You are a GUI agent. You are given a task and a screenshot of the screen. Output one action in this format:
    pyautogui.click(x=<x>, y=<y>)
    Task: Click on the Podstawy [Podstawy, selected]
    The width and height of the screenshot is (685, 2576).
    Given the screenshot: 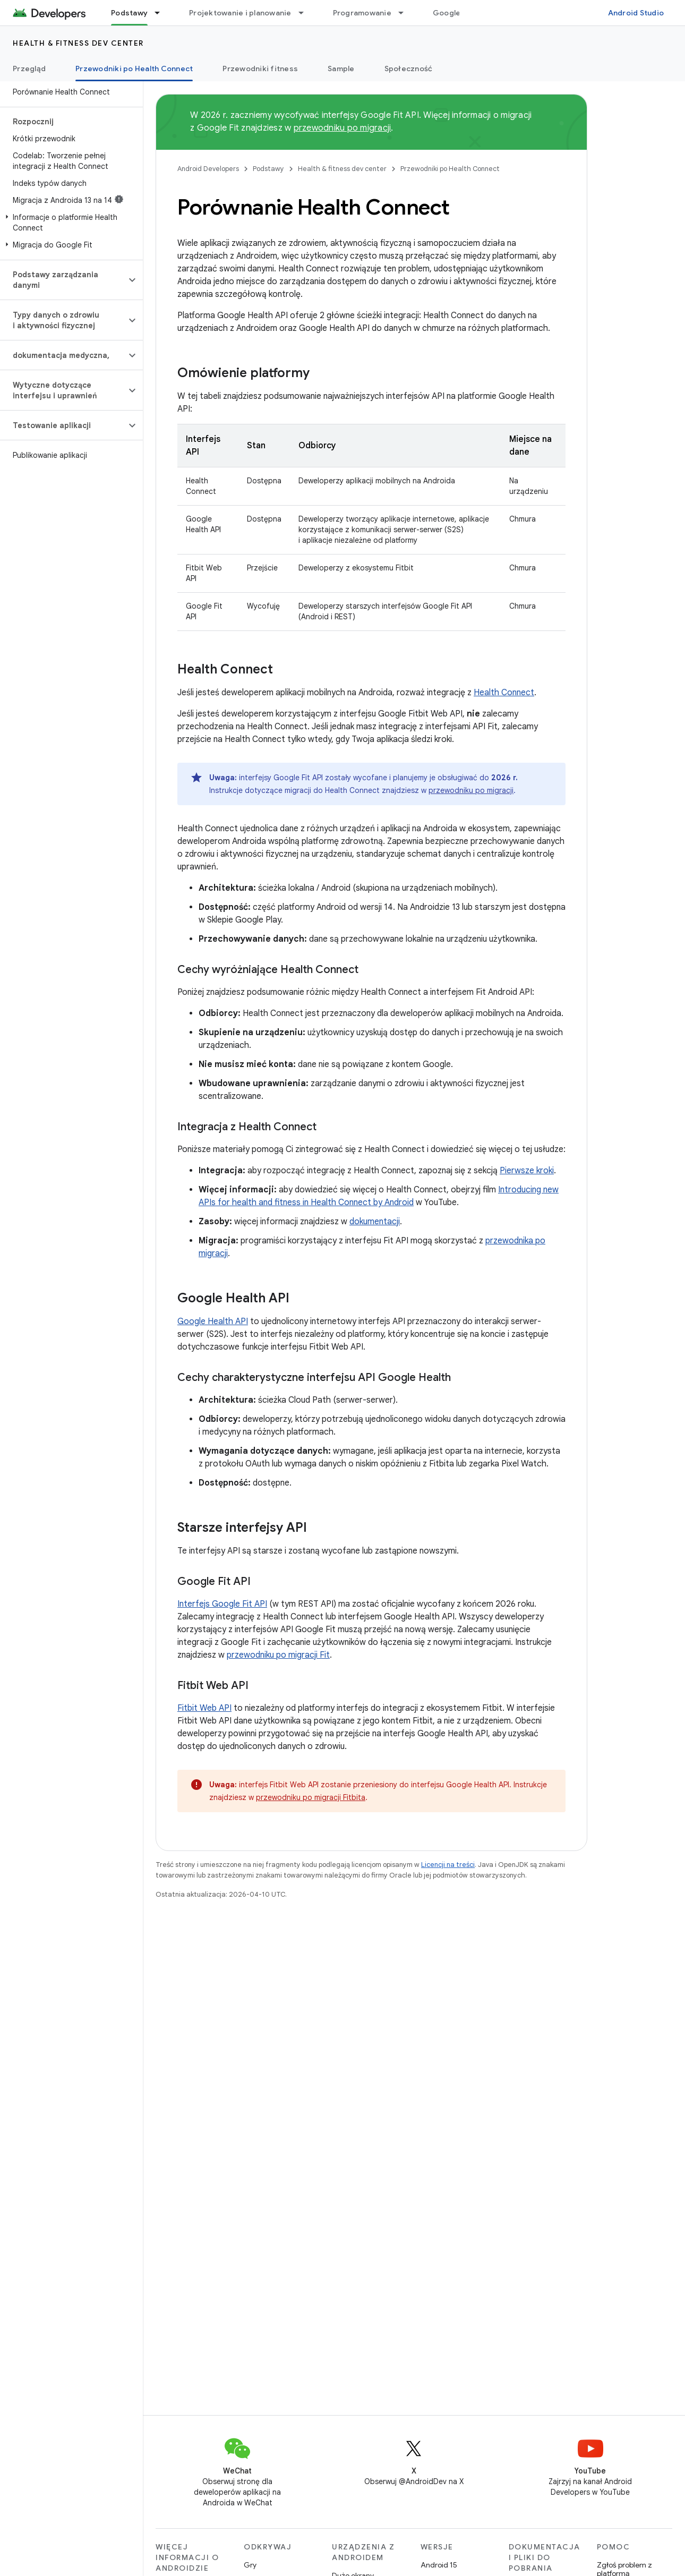 What is the action you would take?
    pyautogui.click(x=129, y=13)
    